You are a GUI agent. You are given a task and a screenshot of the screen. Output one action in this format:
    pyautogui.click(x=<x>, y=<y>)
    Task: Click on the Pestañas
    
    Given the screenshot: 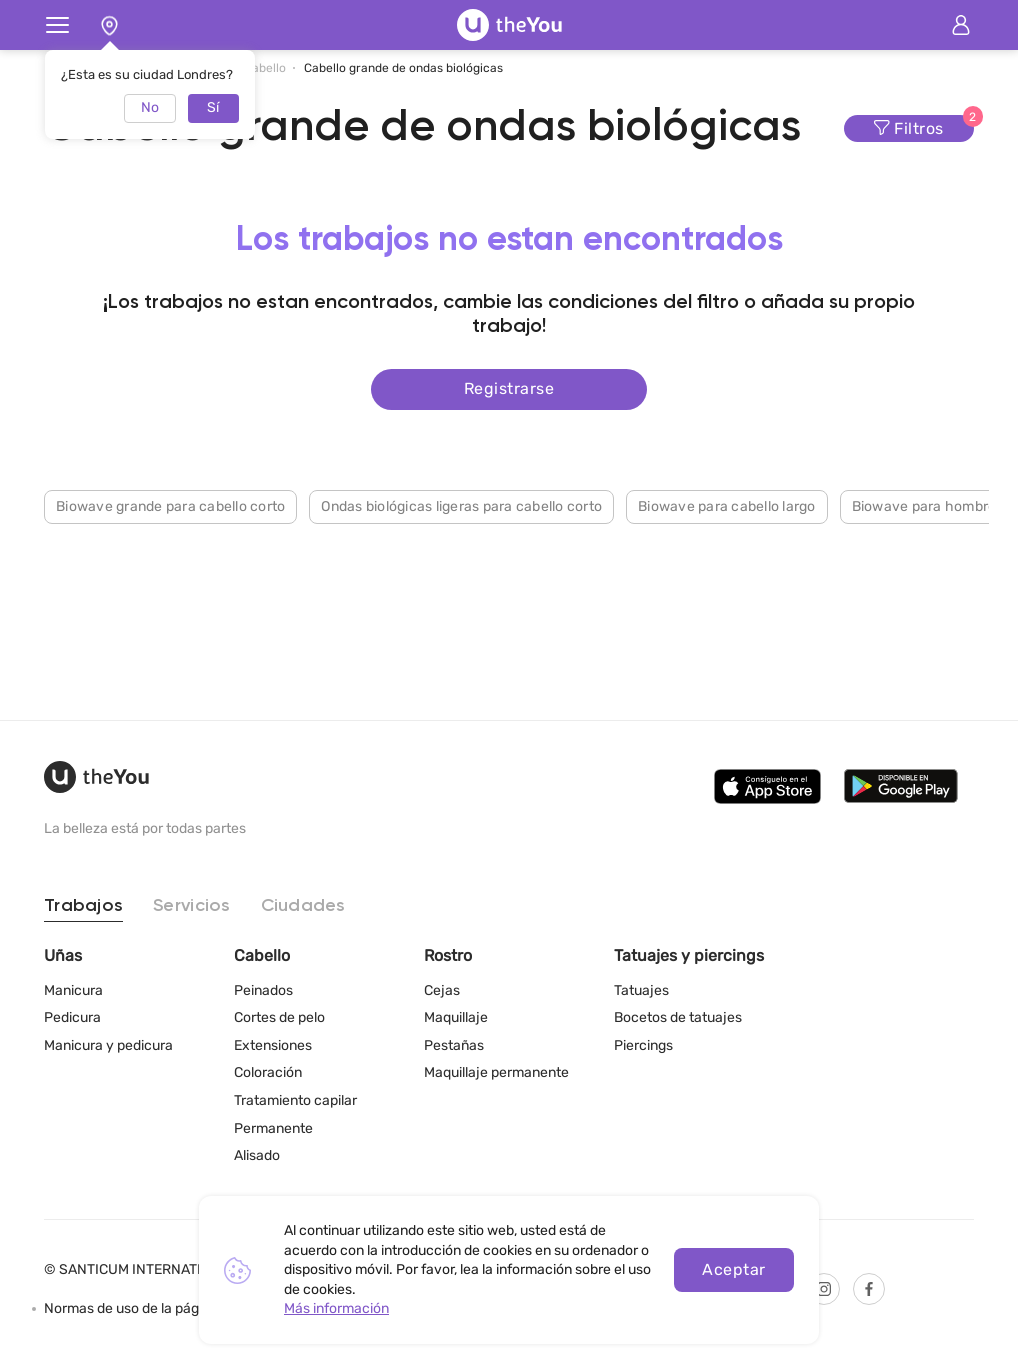 What is the action you would take?
    pyautogui.click(x=454, y=1045)
    